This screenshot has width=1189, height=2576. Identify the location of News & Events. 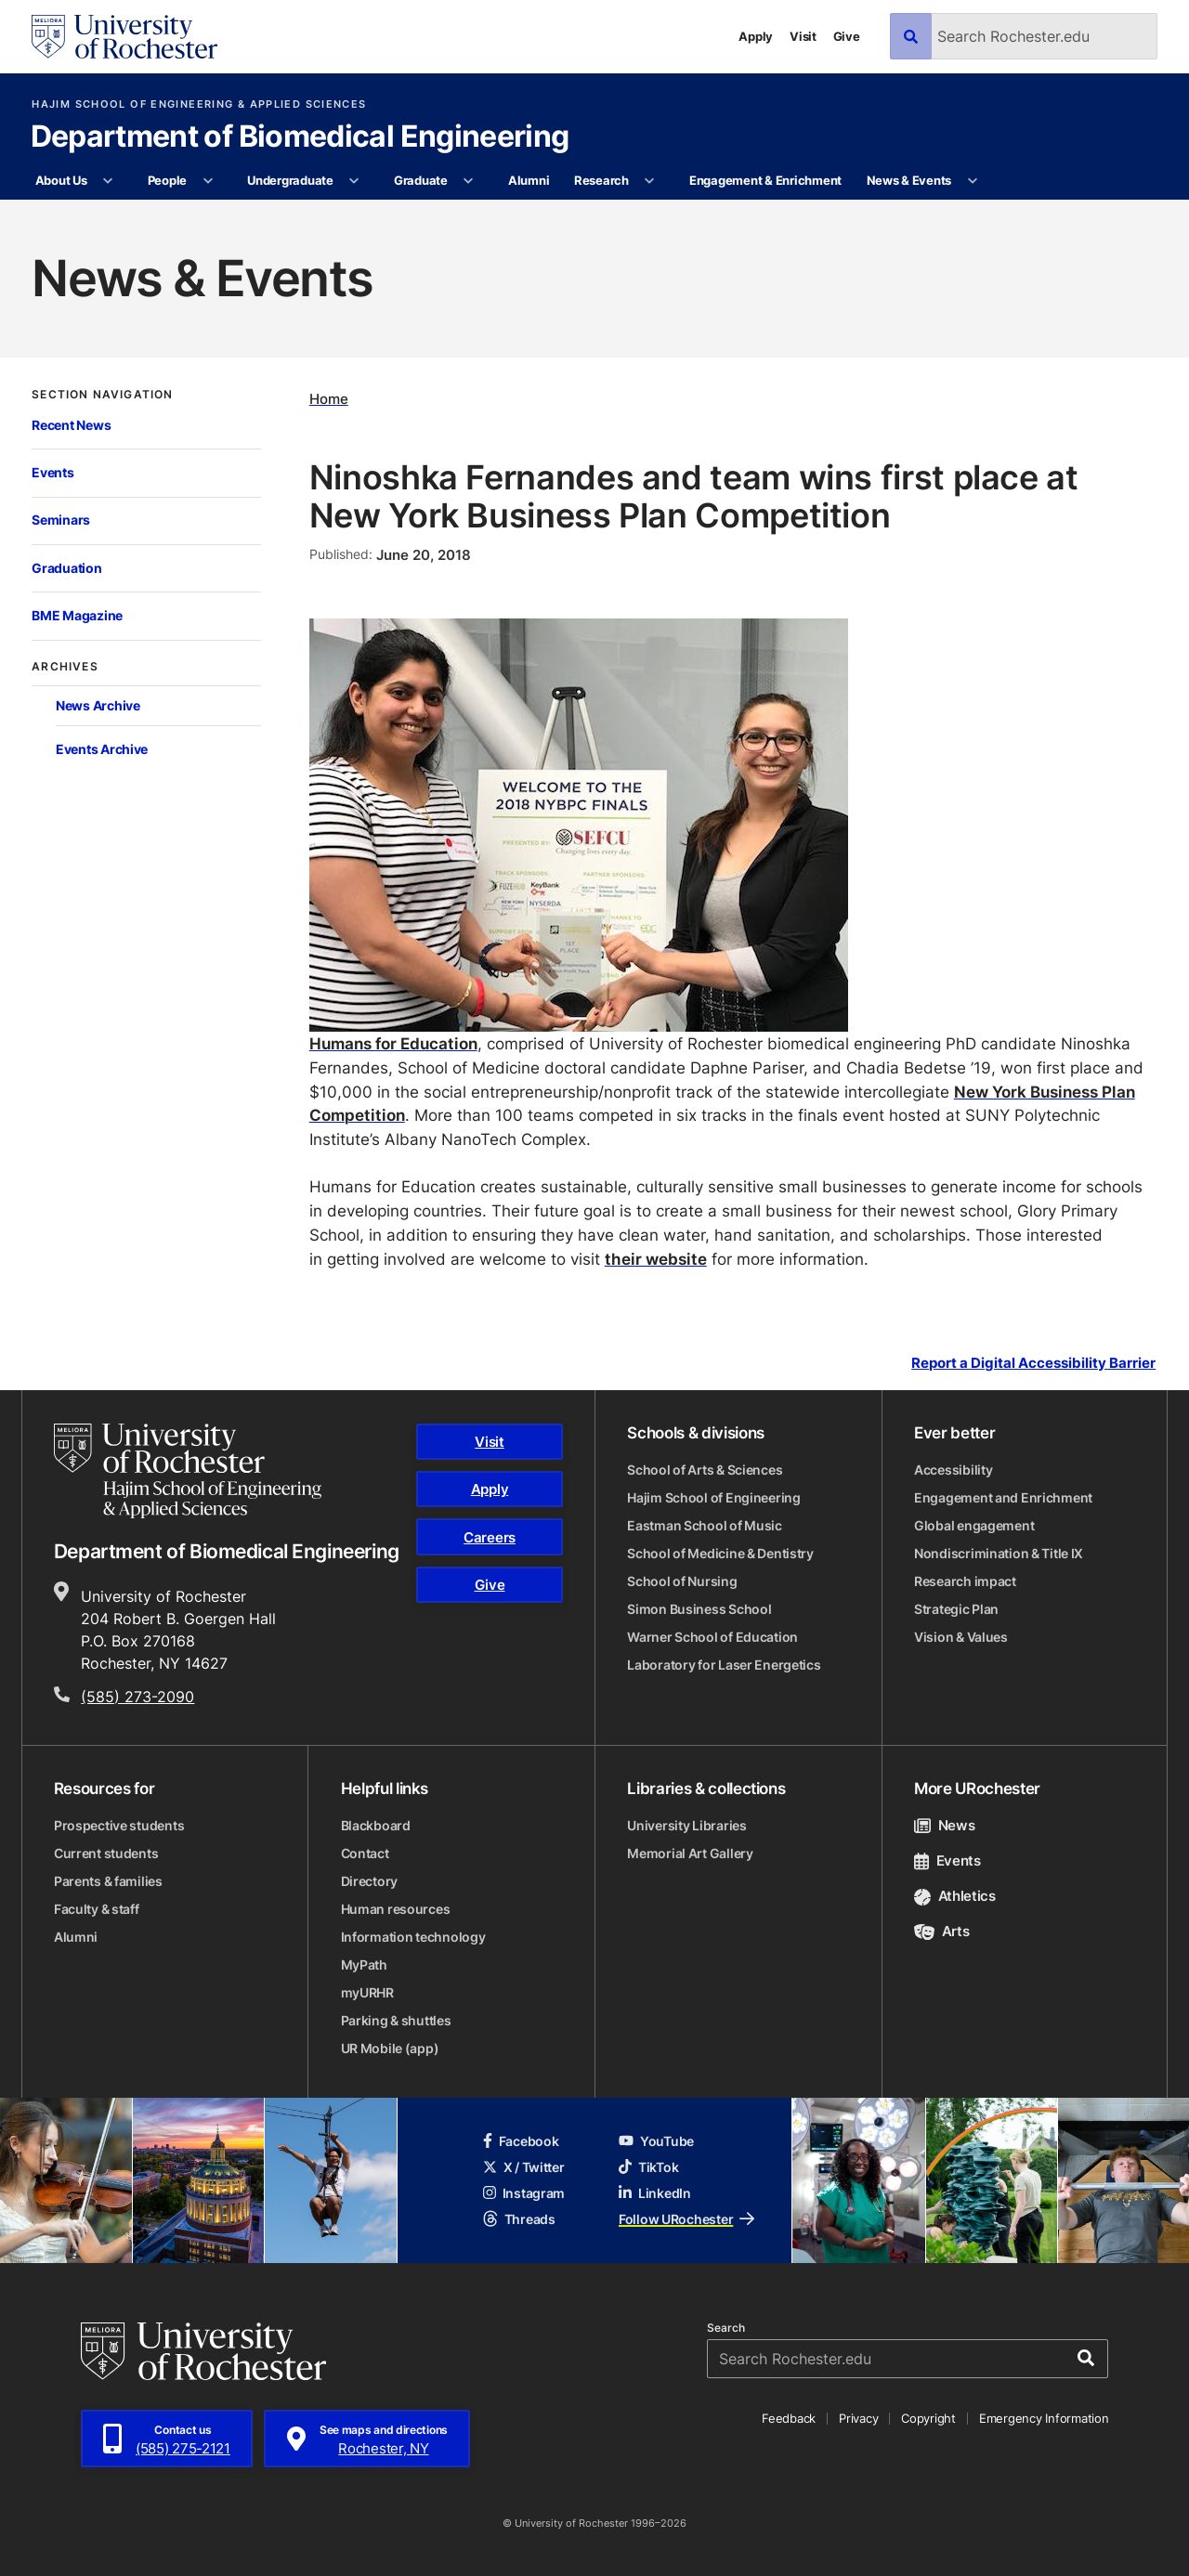
(909, 180).